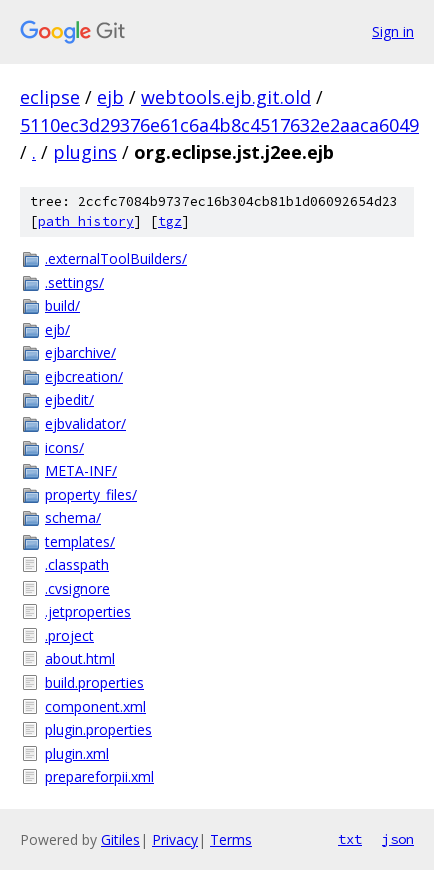 The image size is (434, 870). I want to click on templates/, so click(80, 541).